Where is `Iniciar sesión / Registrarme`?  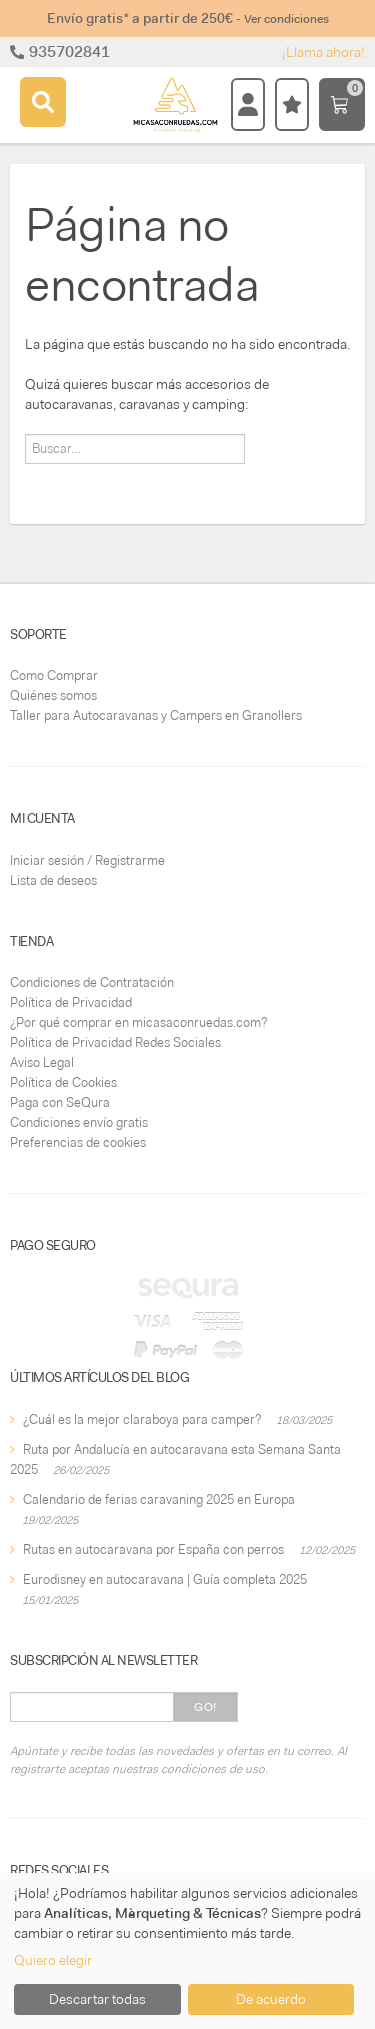 Iniciar sesión / Registrarme is located at coordinates (87, 860).